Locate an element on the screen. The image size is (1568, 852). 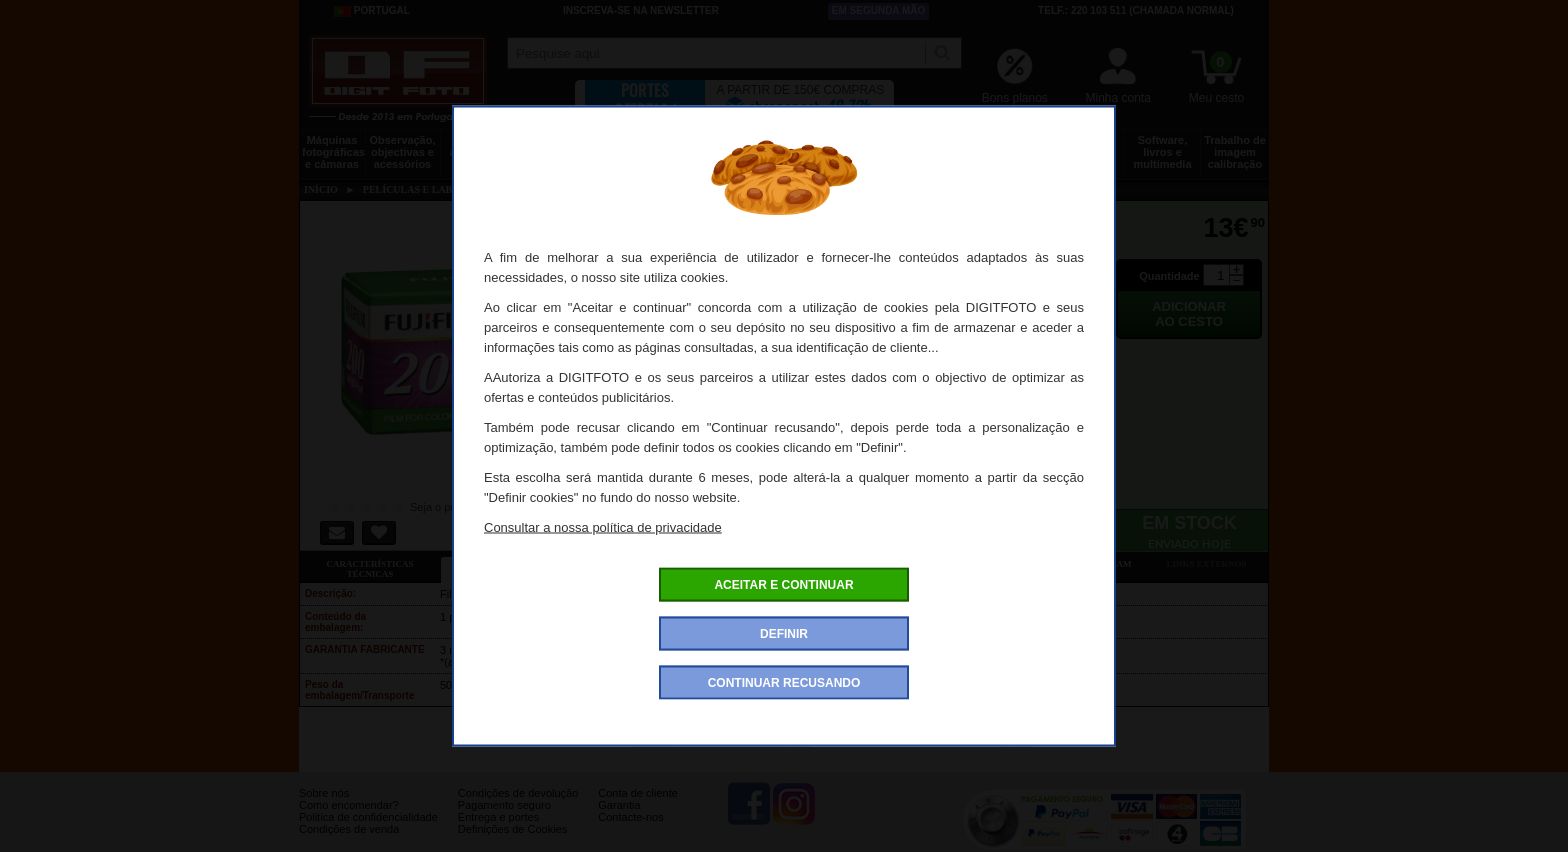
Observação, objectivas e acessórios is located at coordinates (402, 152).